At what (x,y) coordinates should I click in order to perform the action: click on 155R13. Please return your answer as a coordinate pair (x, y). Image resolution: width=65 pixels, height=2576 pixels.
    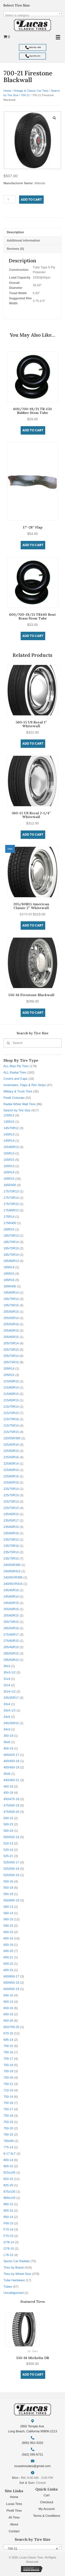
    Looking at the image, I should click on (8, 1153).